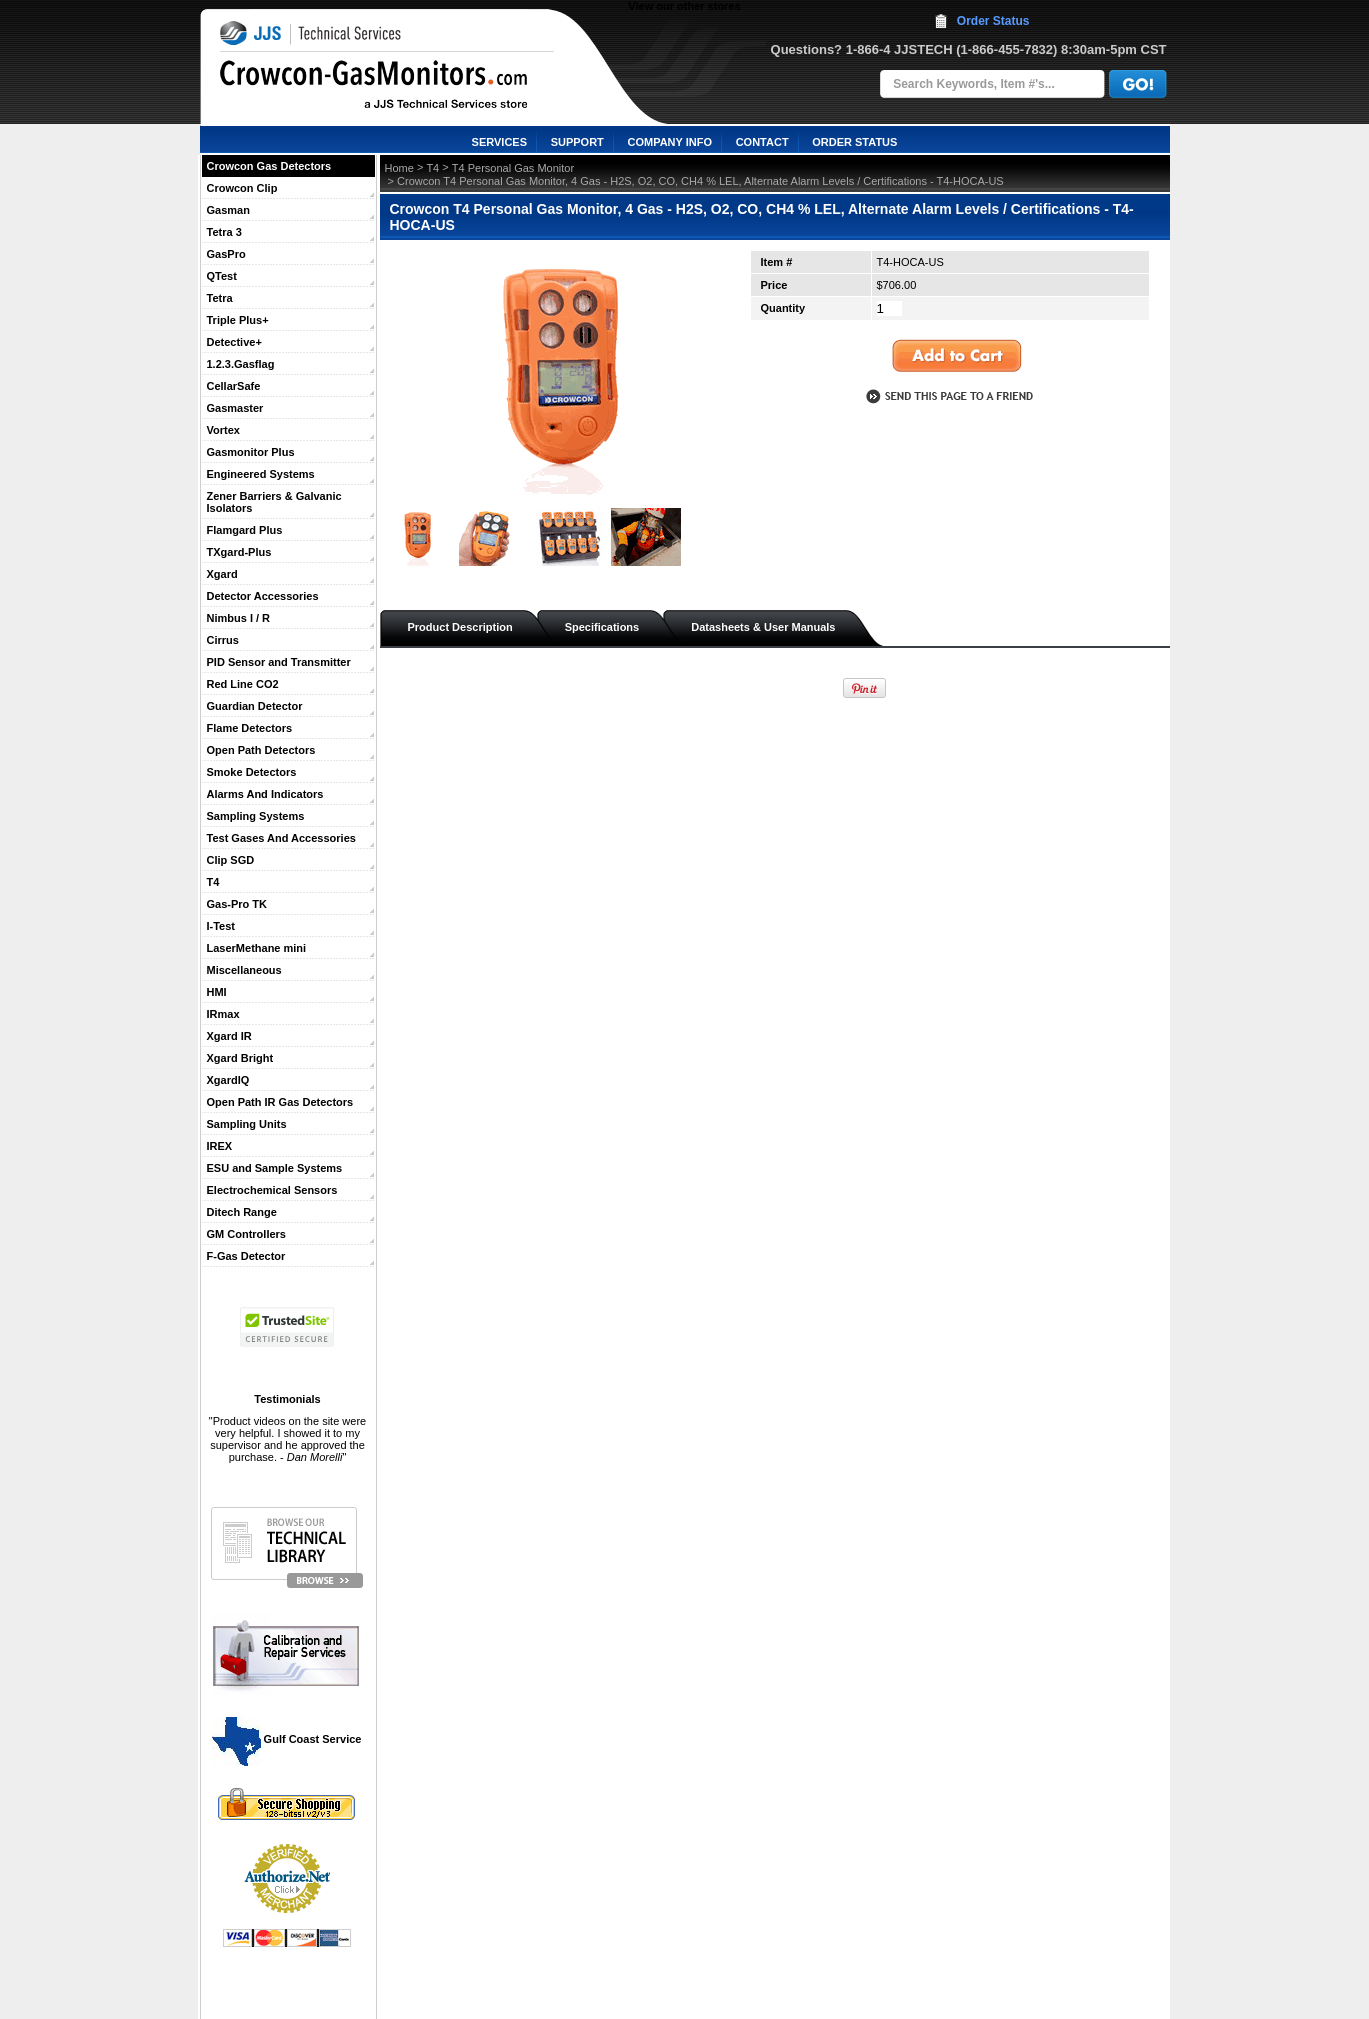 The width and height of the screenshot is (1369, 2019). What do you see at coordinates (213, 882) in the screenshot?
I see `T4` at bounding box center [213, 882].